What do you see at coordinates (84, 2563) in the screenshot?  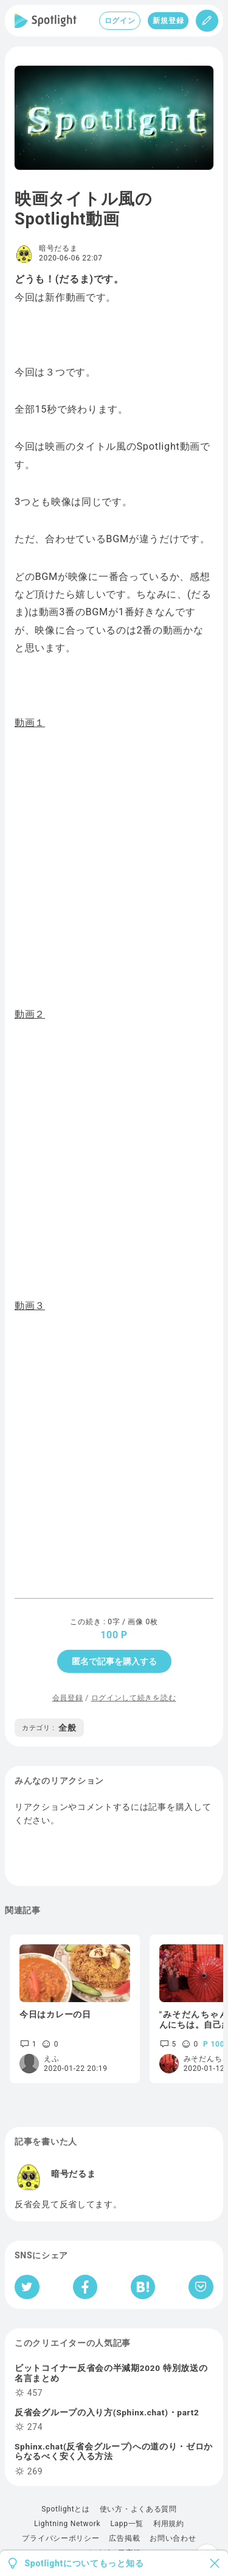 I see `Spotlightについてもっと知る` at bounding box center [84, 2563].